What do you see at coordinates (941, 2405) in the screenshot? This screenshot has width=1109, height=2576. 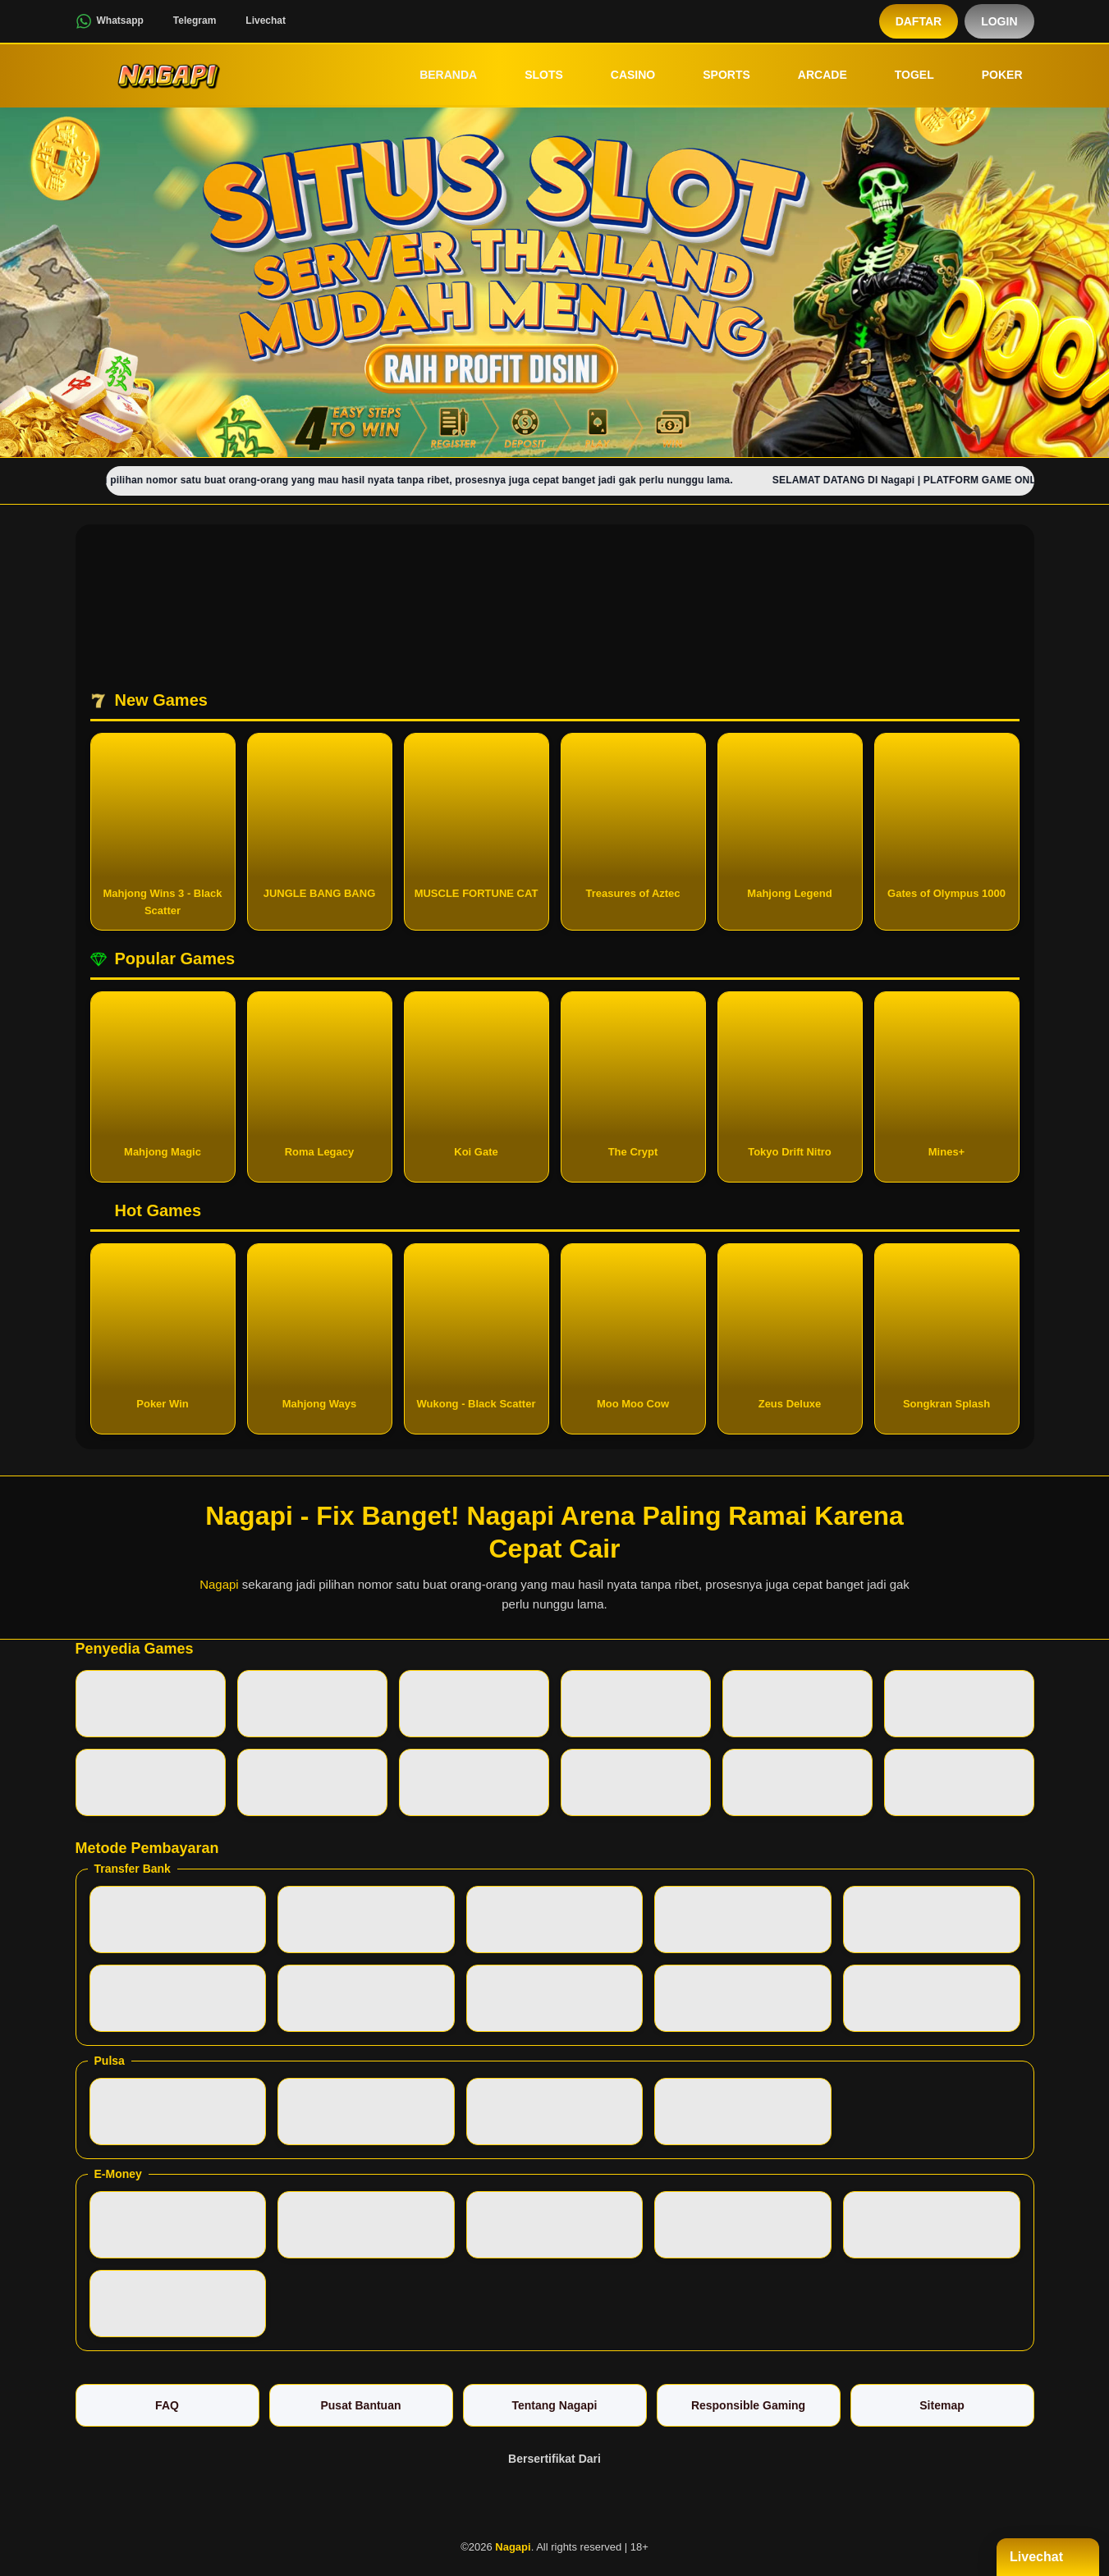 I see `Sitemap` at bounding box center [941, 2405].